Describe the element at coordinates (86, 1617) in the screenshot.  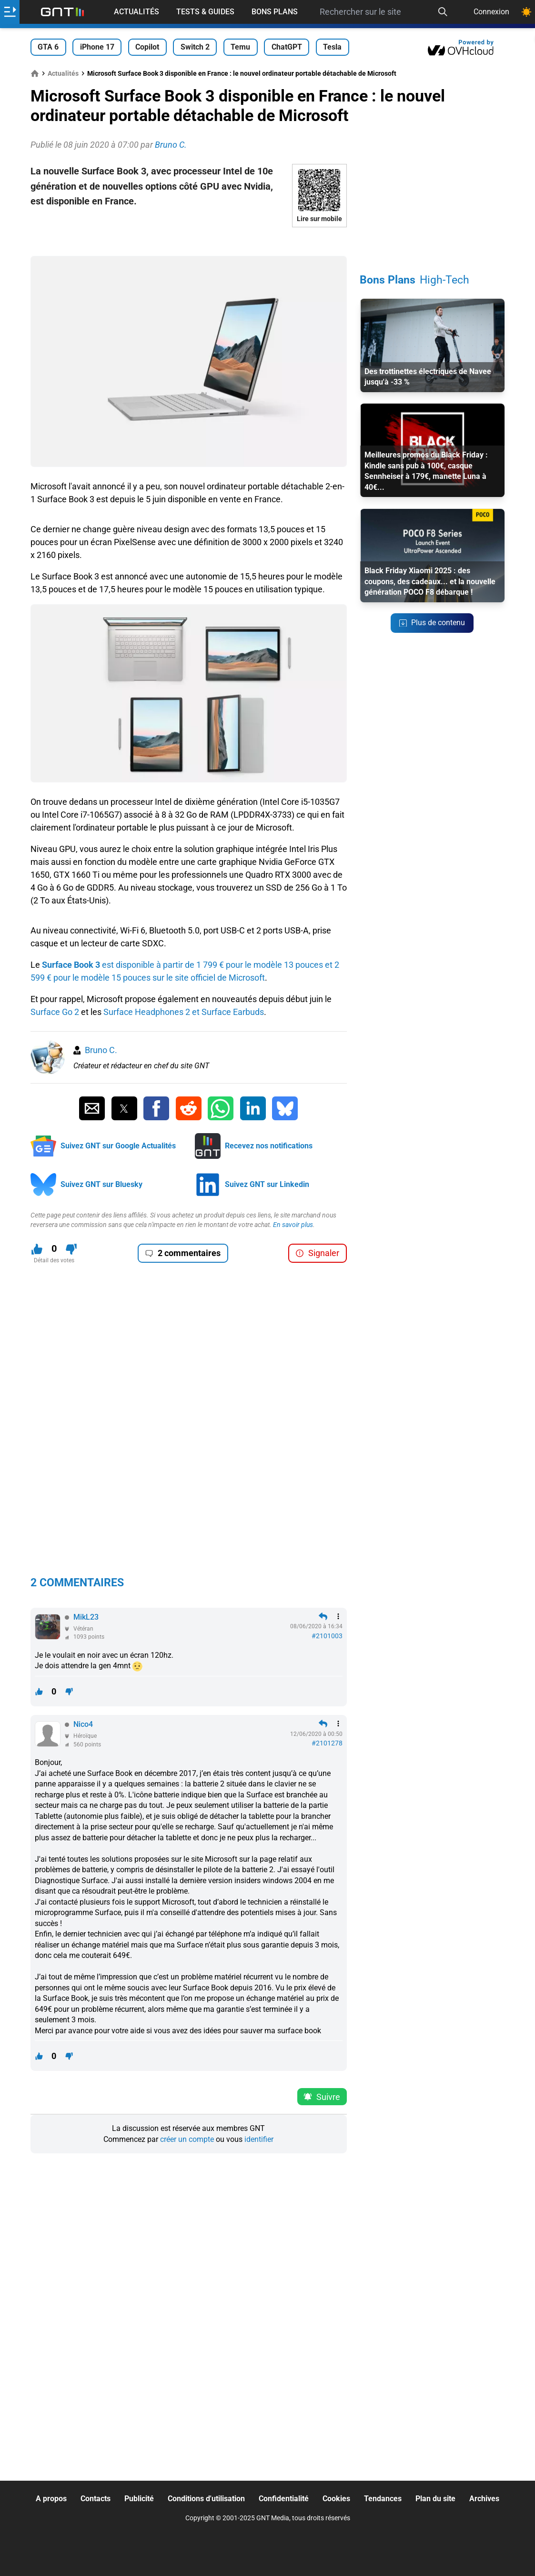
I see `MikL23` at that location.